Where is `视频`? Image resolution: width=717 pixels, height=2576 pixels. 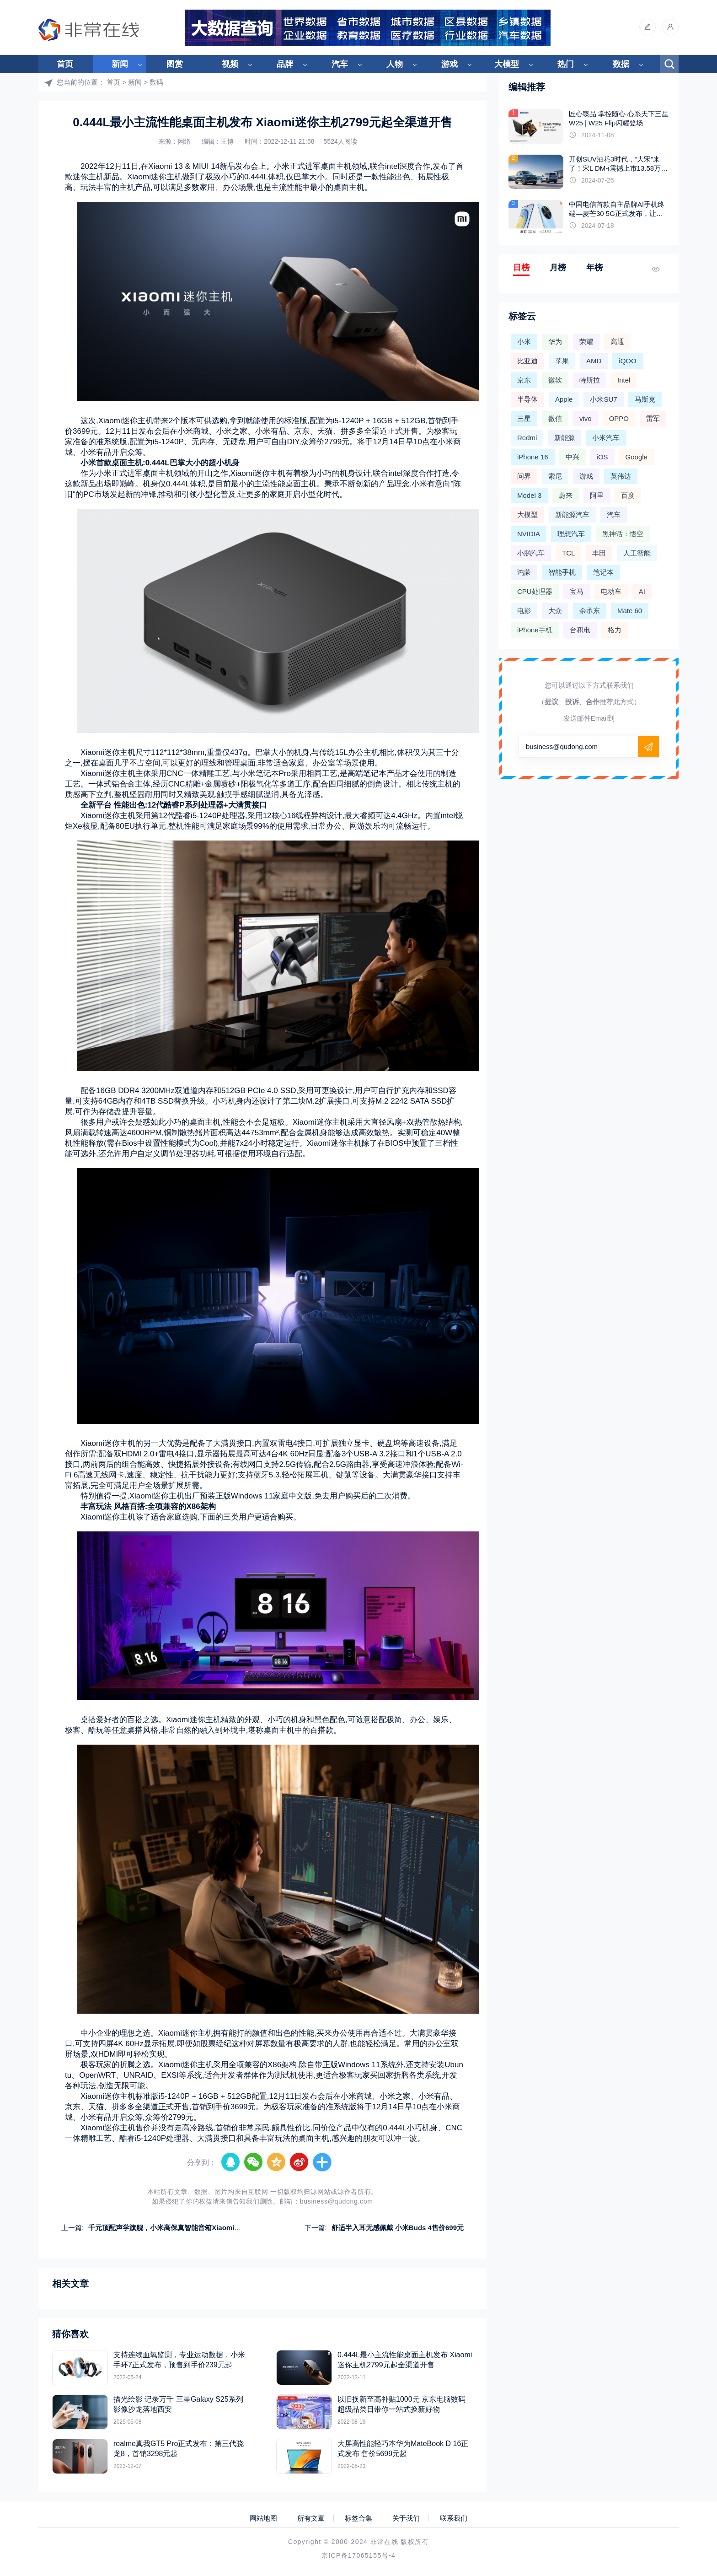 视频 is located at coordinates (230, 64).